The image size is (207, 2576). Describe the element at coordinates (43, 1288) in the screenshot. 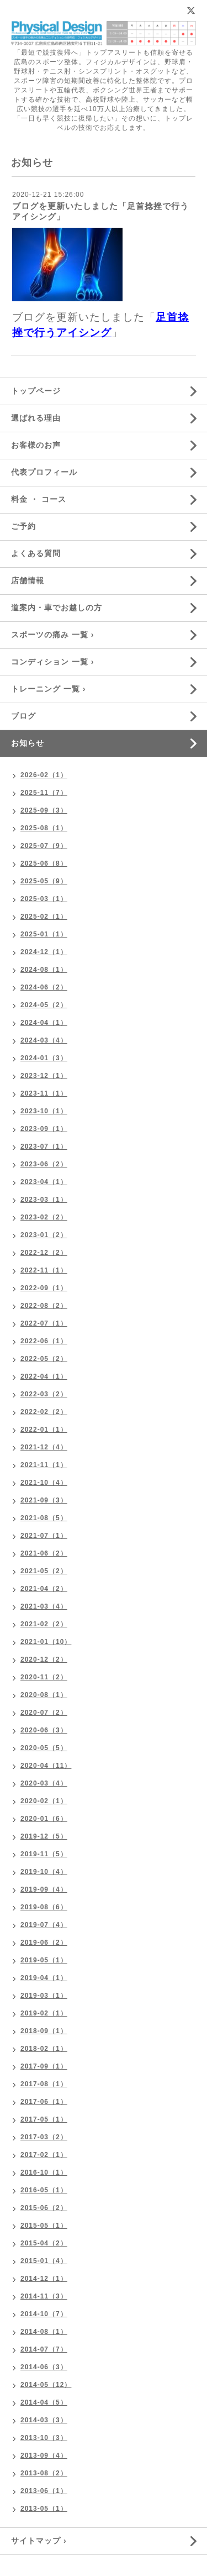

I see `2022-09（1）` at that location.